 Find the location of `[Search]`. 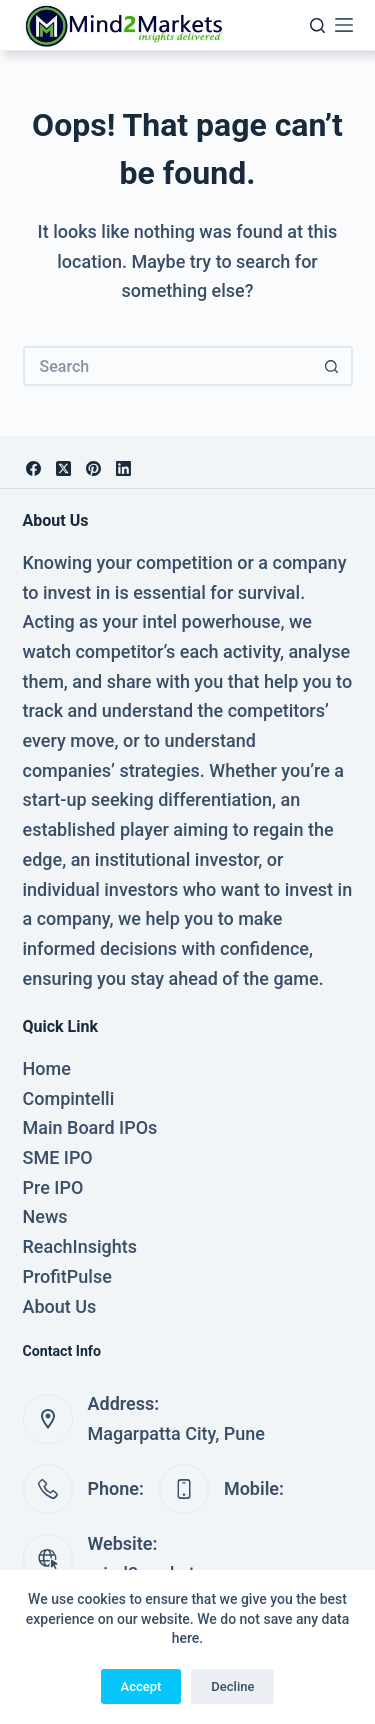

[Search] is located at coordinates (317, 25).